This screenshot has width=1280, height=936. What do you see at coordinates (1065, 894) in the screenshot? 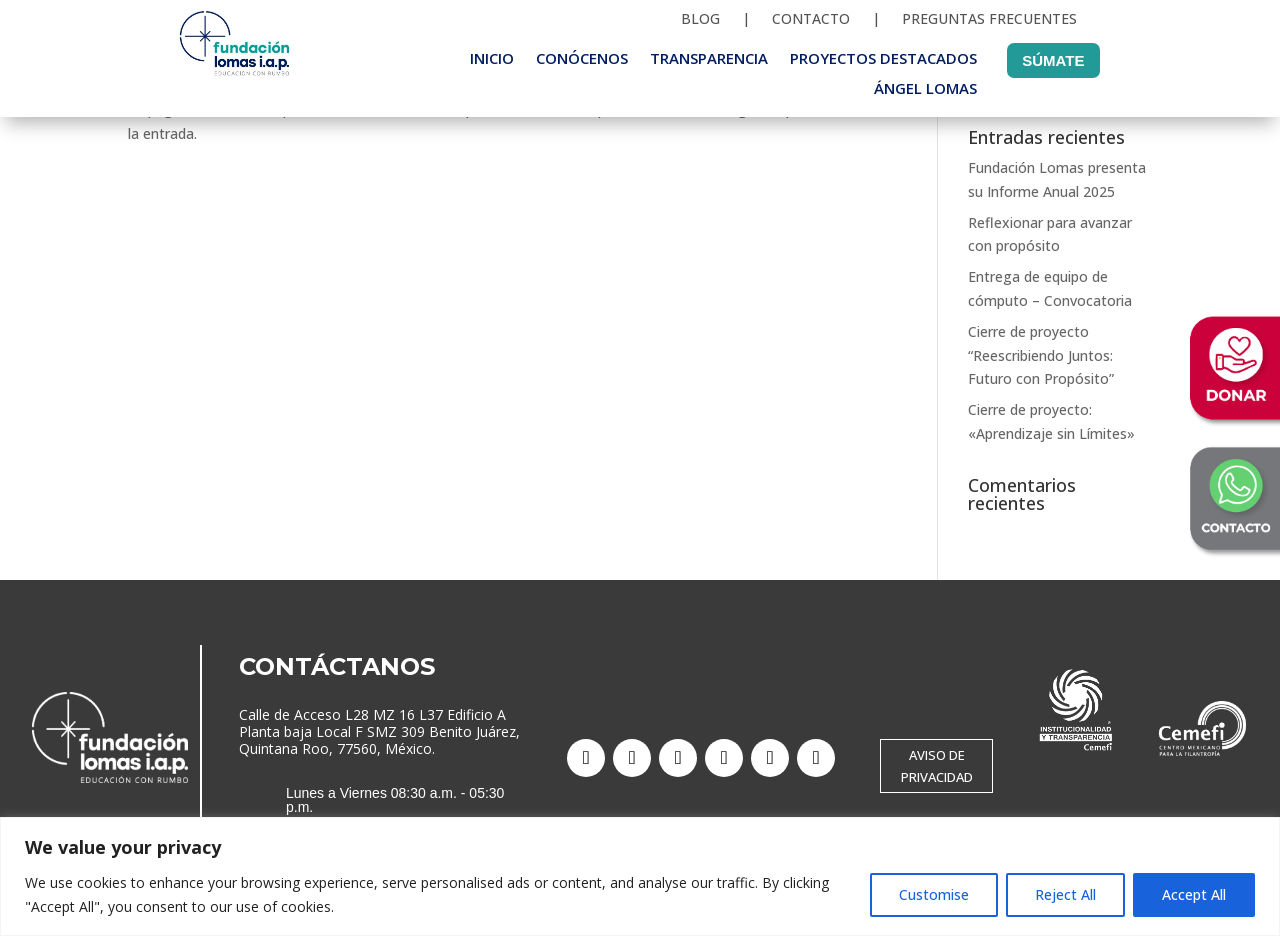
I see `Reject All` at bounding box center [1065, 894].